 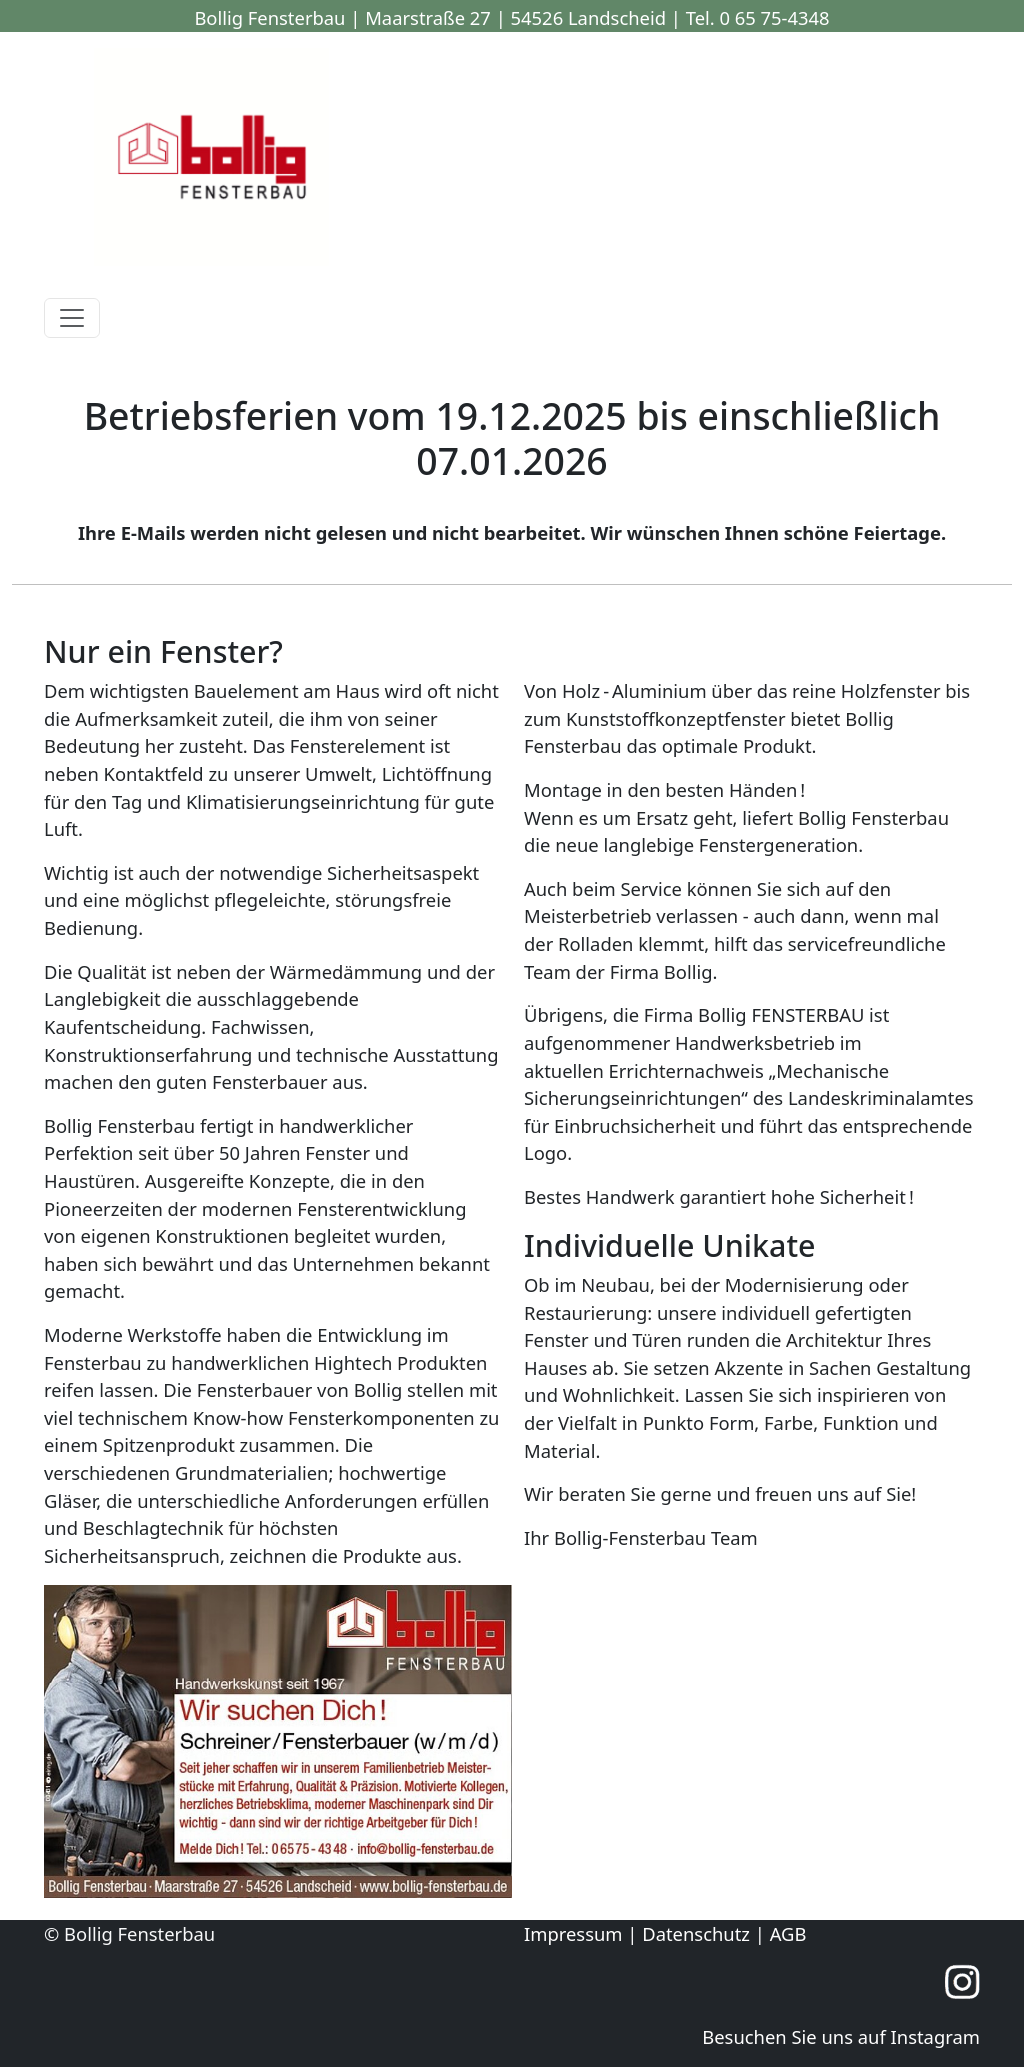 What do you see at coordinates (696, 1933) in the screenshot?
I see `Datenschutz` at bounding box center [696, 1933].